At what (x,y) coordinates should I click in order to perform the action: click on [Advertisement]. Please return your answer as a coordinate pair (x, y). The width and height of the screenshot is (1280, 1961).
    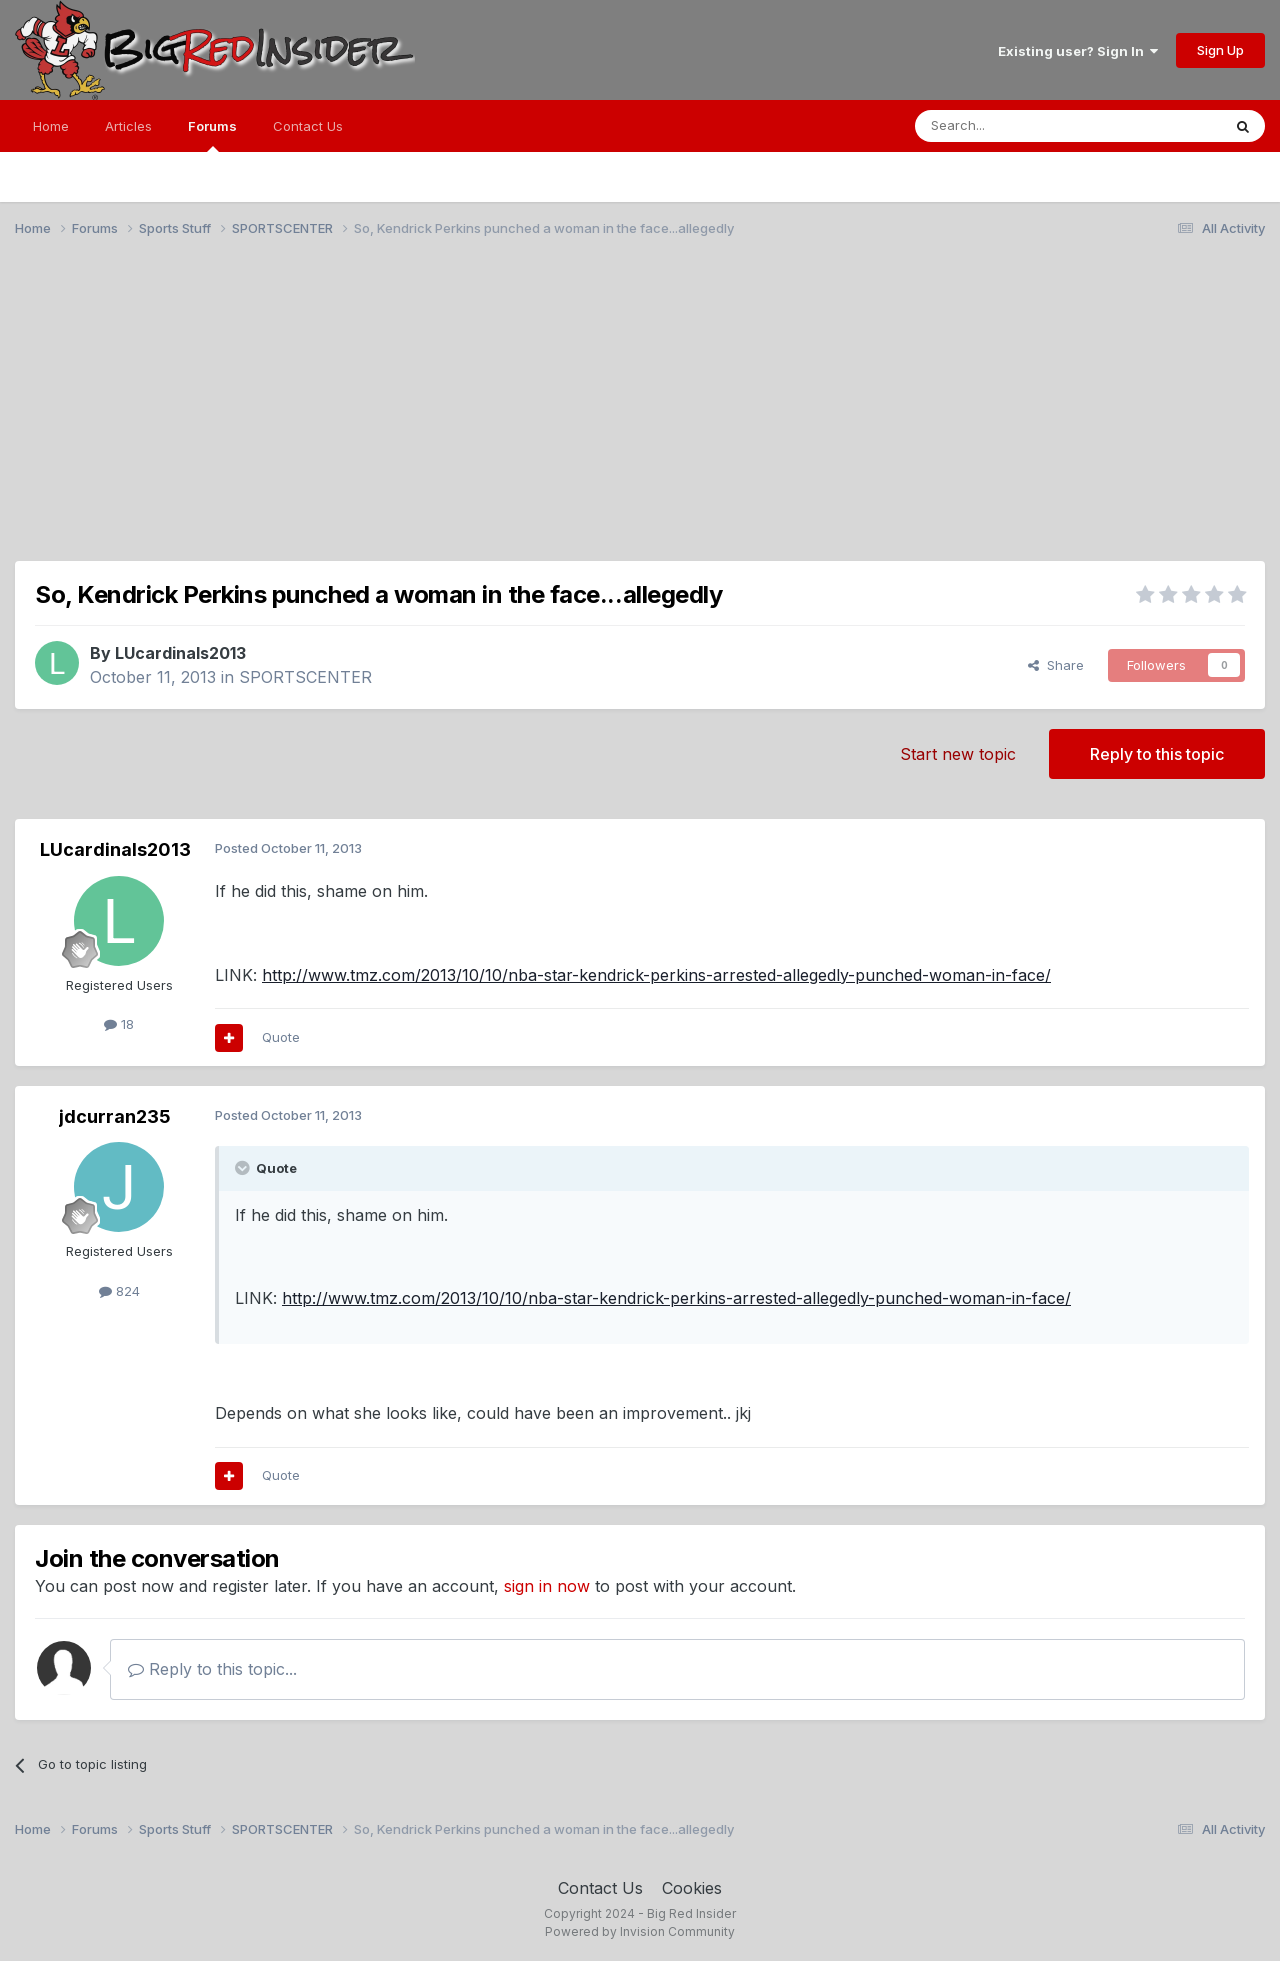
    Looking at the image, I should click on (640, 408).